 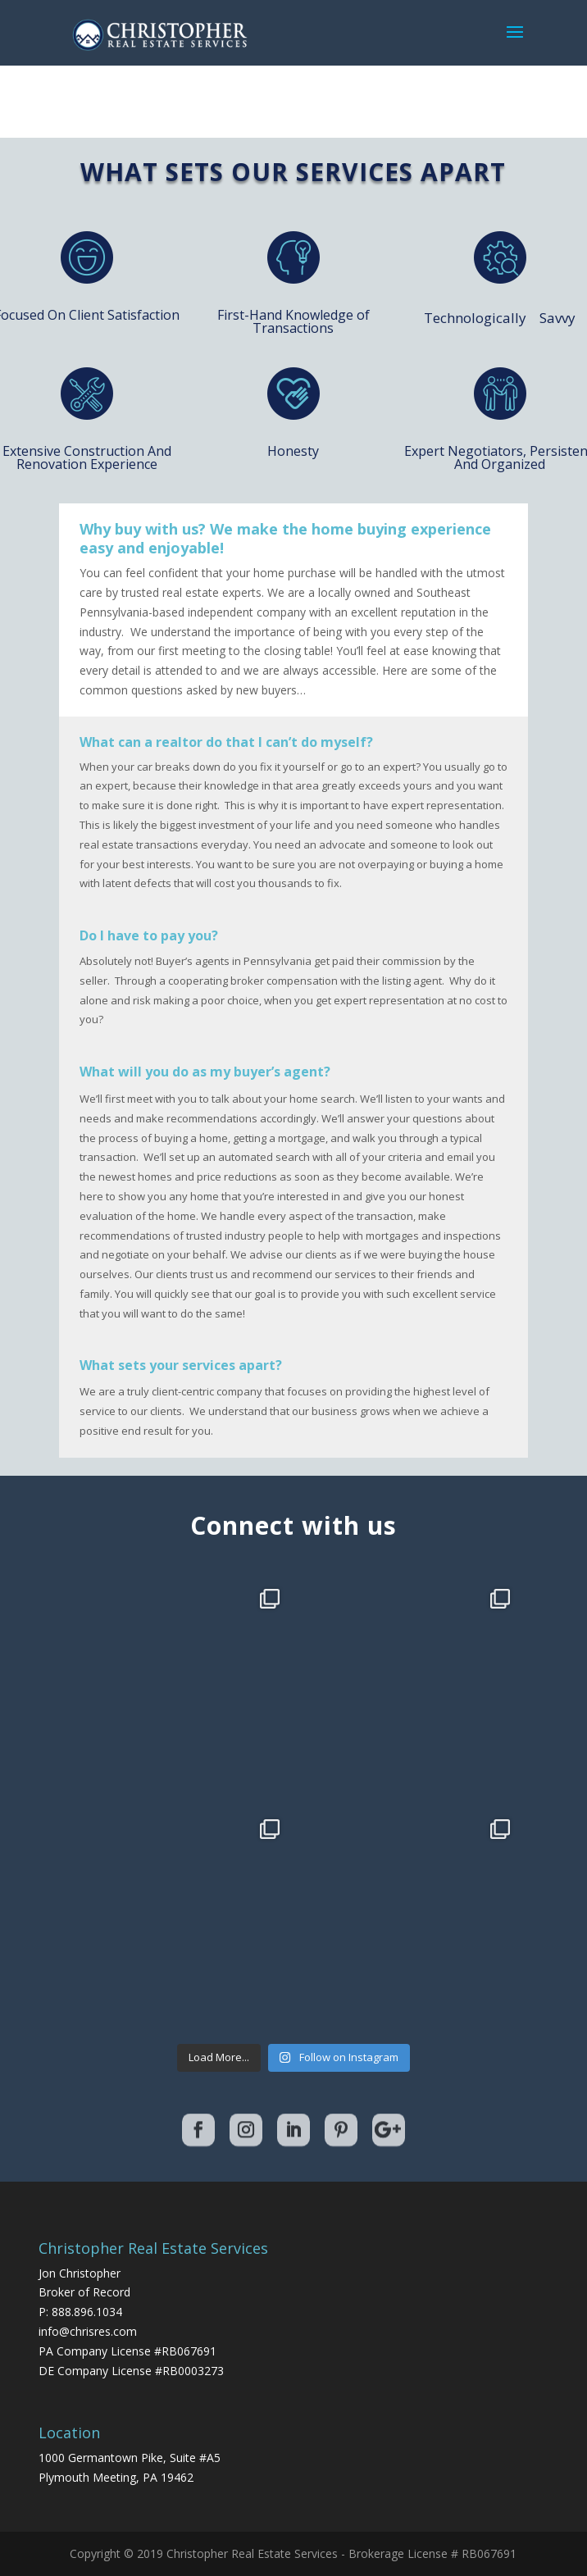 What do you see at coordinates (88, 2331) in the screenshot?
I see `info@chrisres.com` at bounding box center [88, 2331].